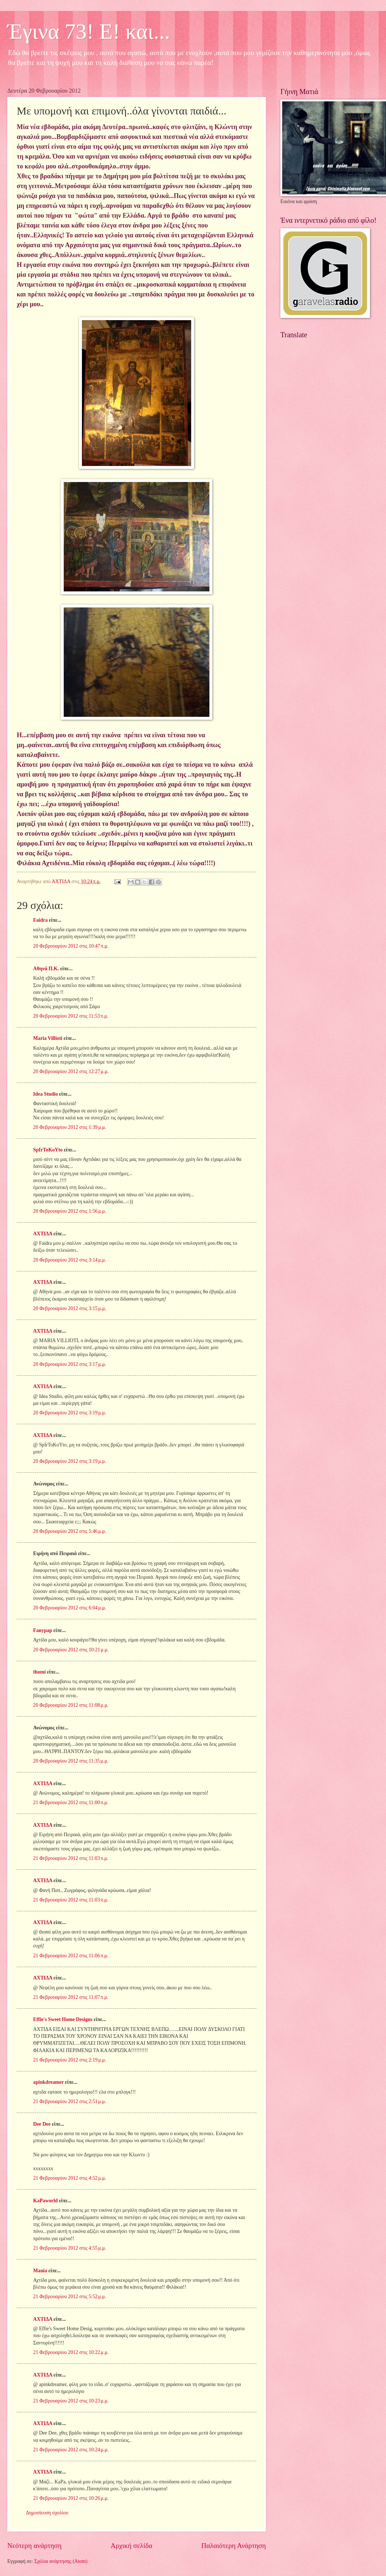  I want to click on 20 Φεβρουαρίου 2012 στις 11:53 π.μ., so click(70, 1016).